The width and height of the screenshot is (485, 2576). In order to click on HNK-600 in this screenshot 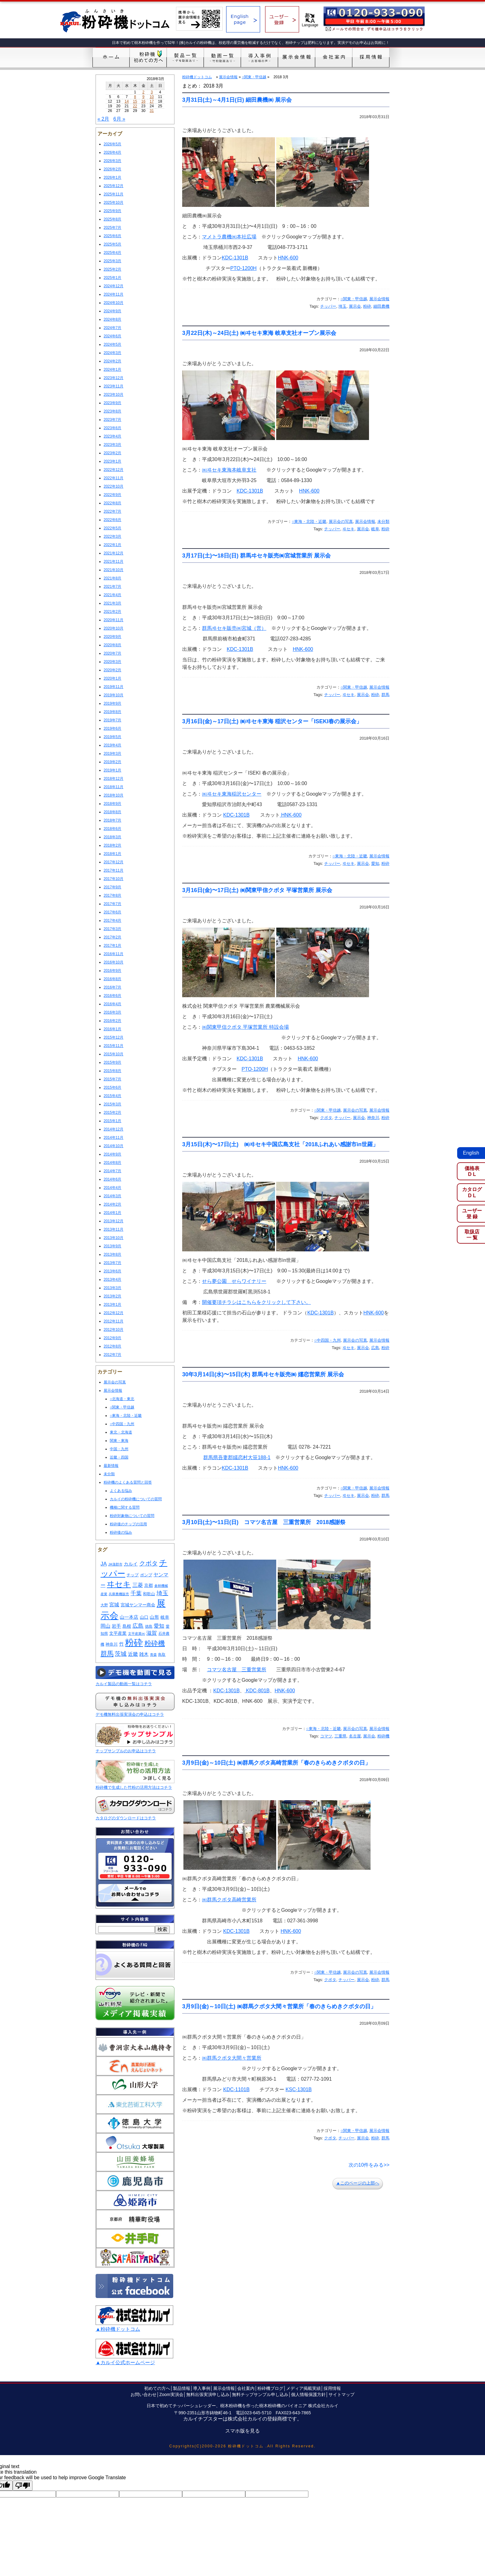, I will do `click(288, 257)`.